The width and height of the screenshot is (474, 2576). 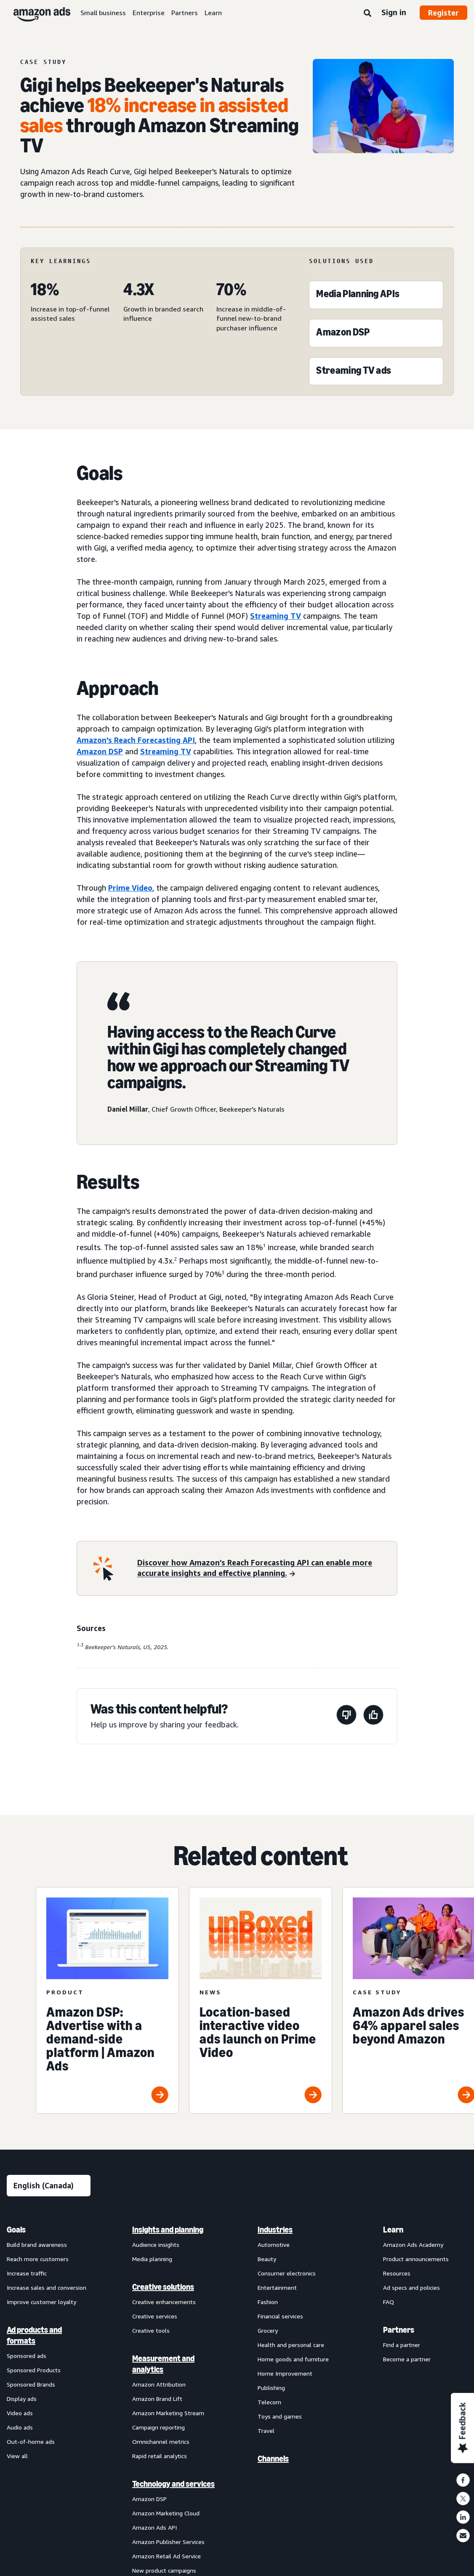 I want to click on Grocery, so click(x=268, y=2330).